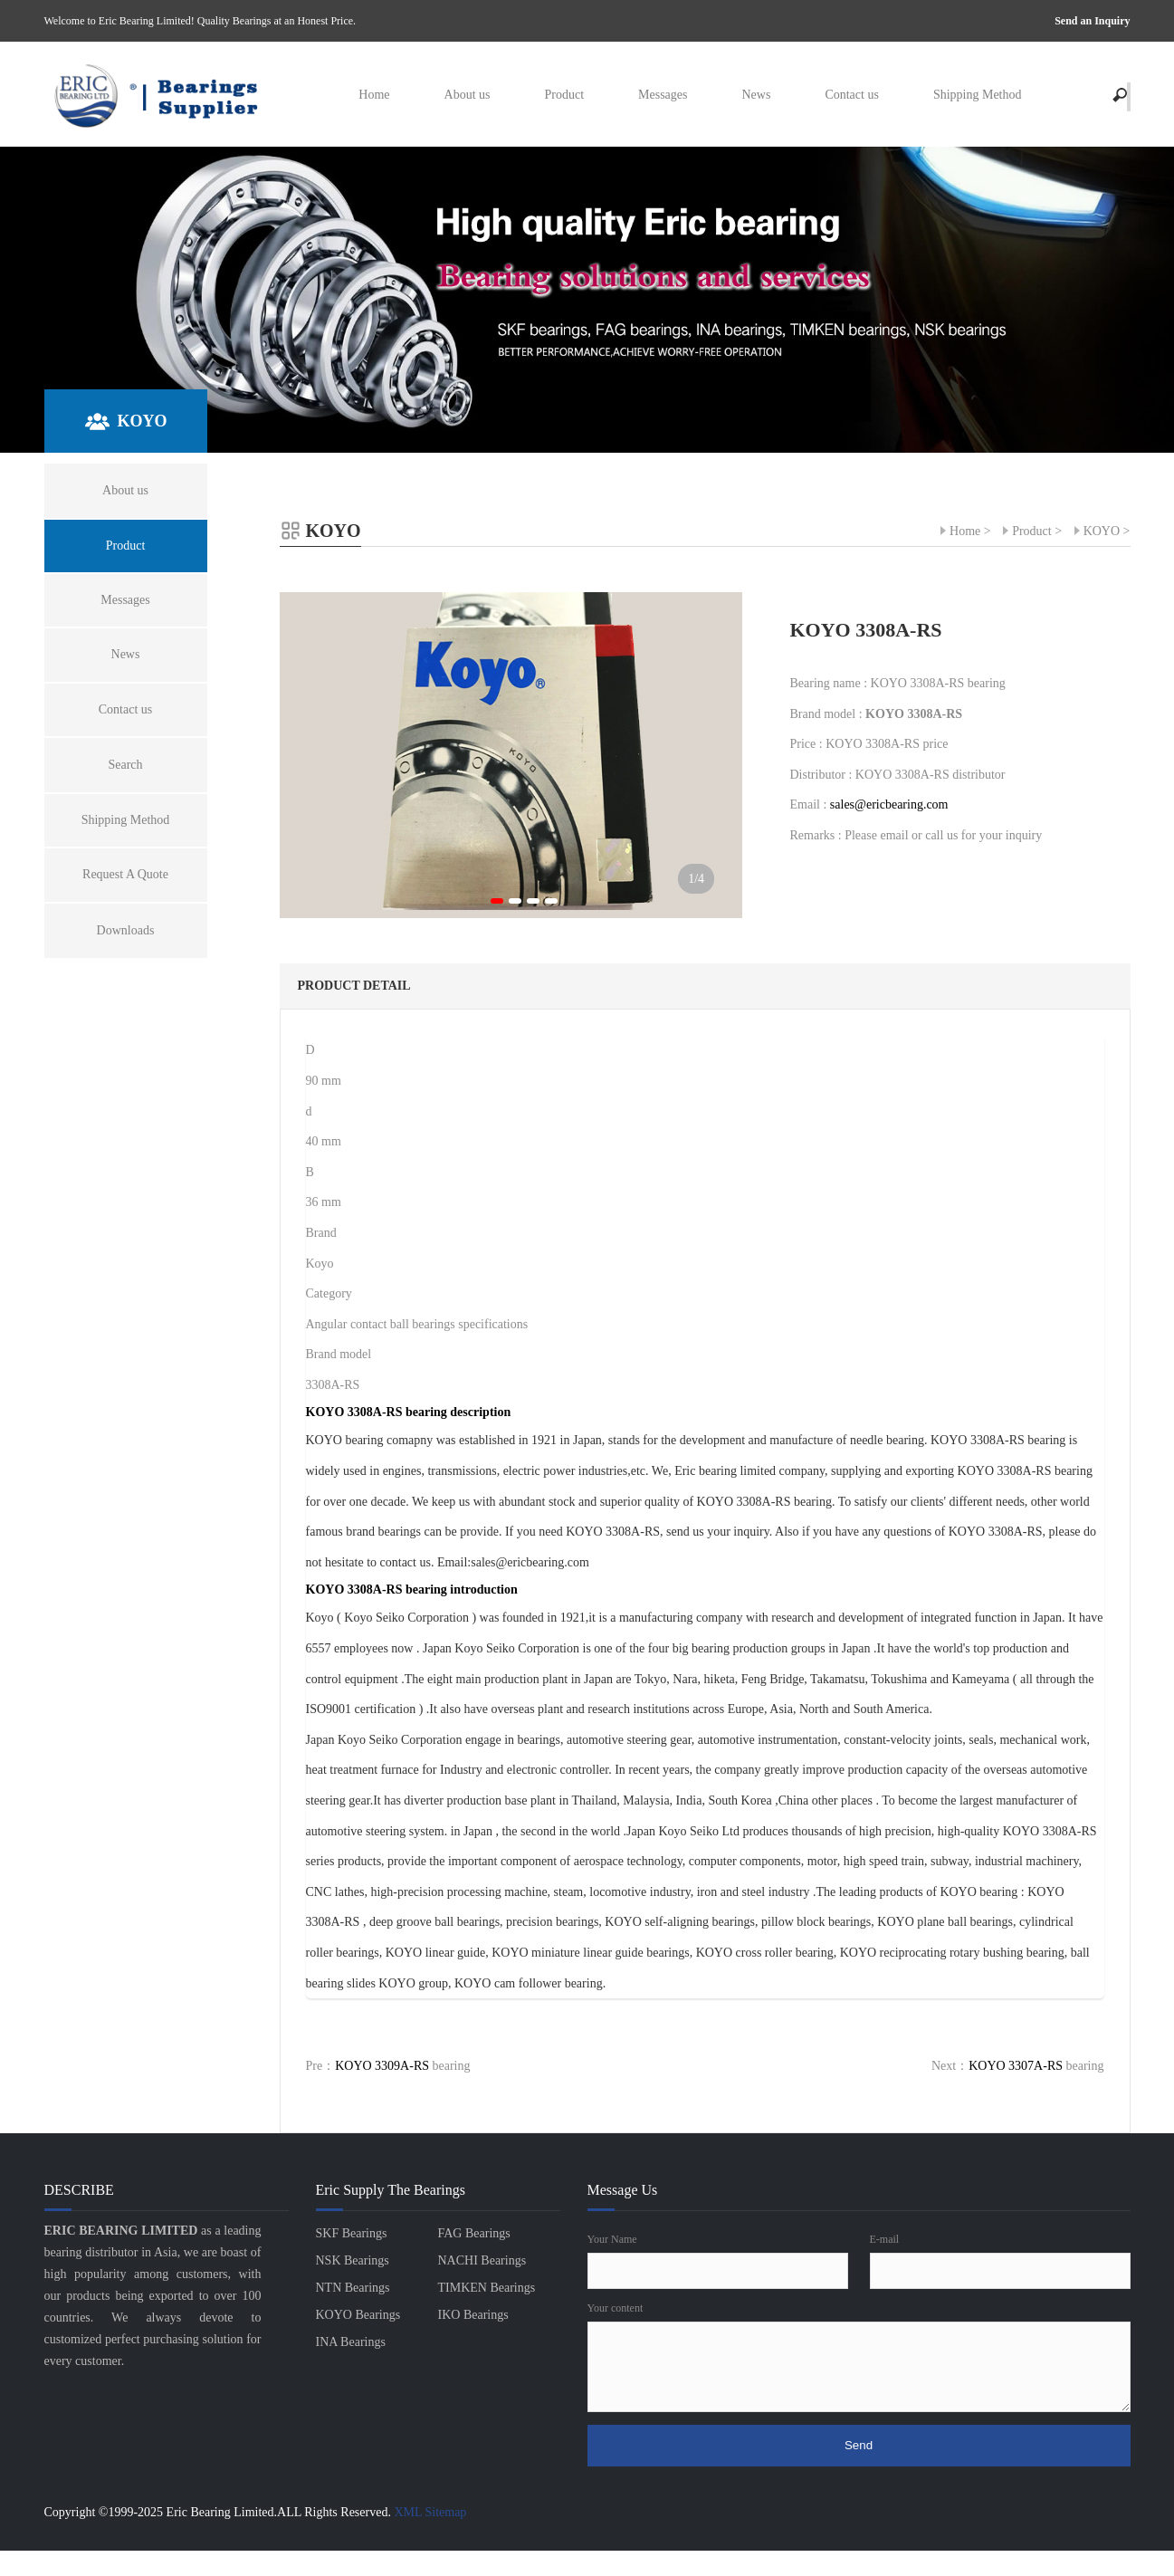 The height and width of the screenshot is (2576, 1174). I want to click on INA Bearings, so click(351, 2342).